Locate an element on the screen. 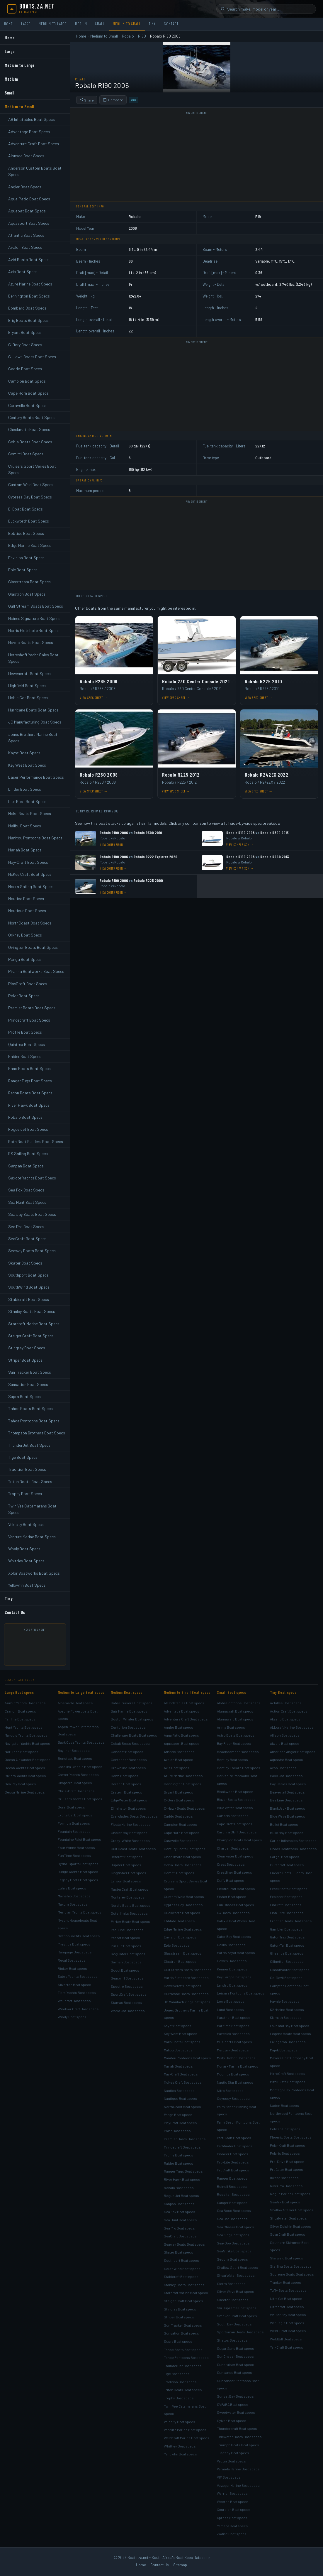 The image size is (323, 2576). Pro-Drive Boat specs is located at coordinates (287, 2161).